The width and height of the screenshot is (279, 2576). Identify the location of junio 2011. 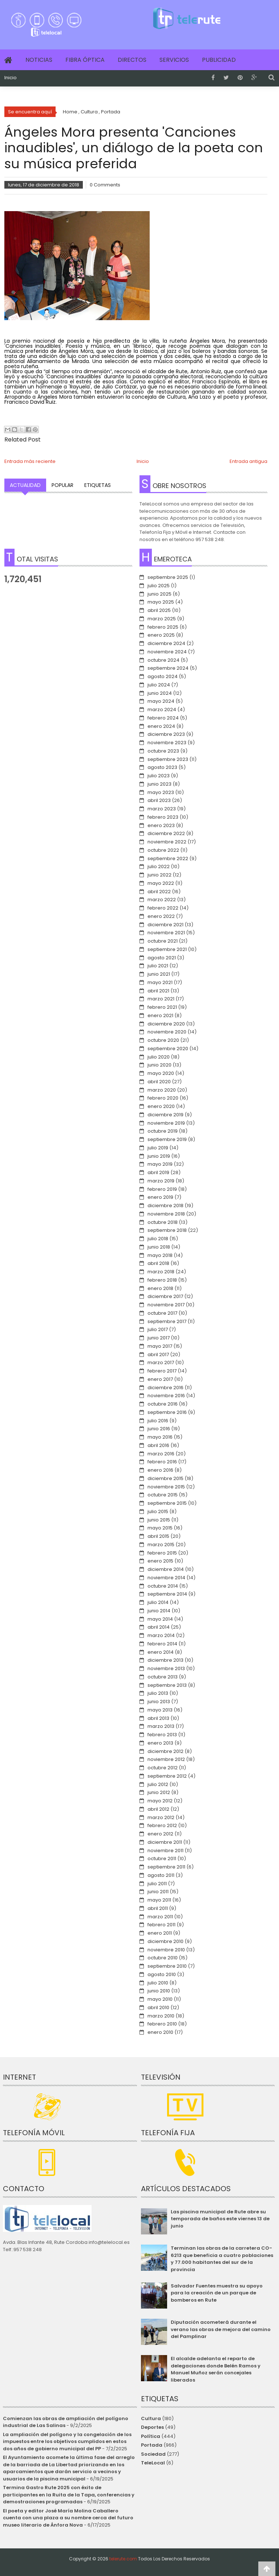
(158, 1891).